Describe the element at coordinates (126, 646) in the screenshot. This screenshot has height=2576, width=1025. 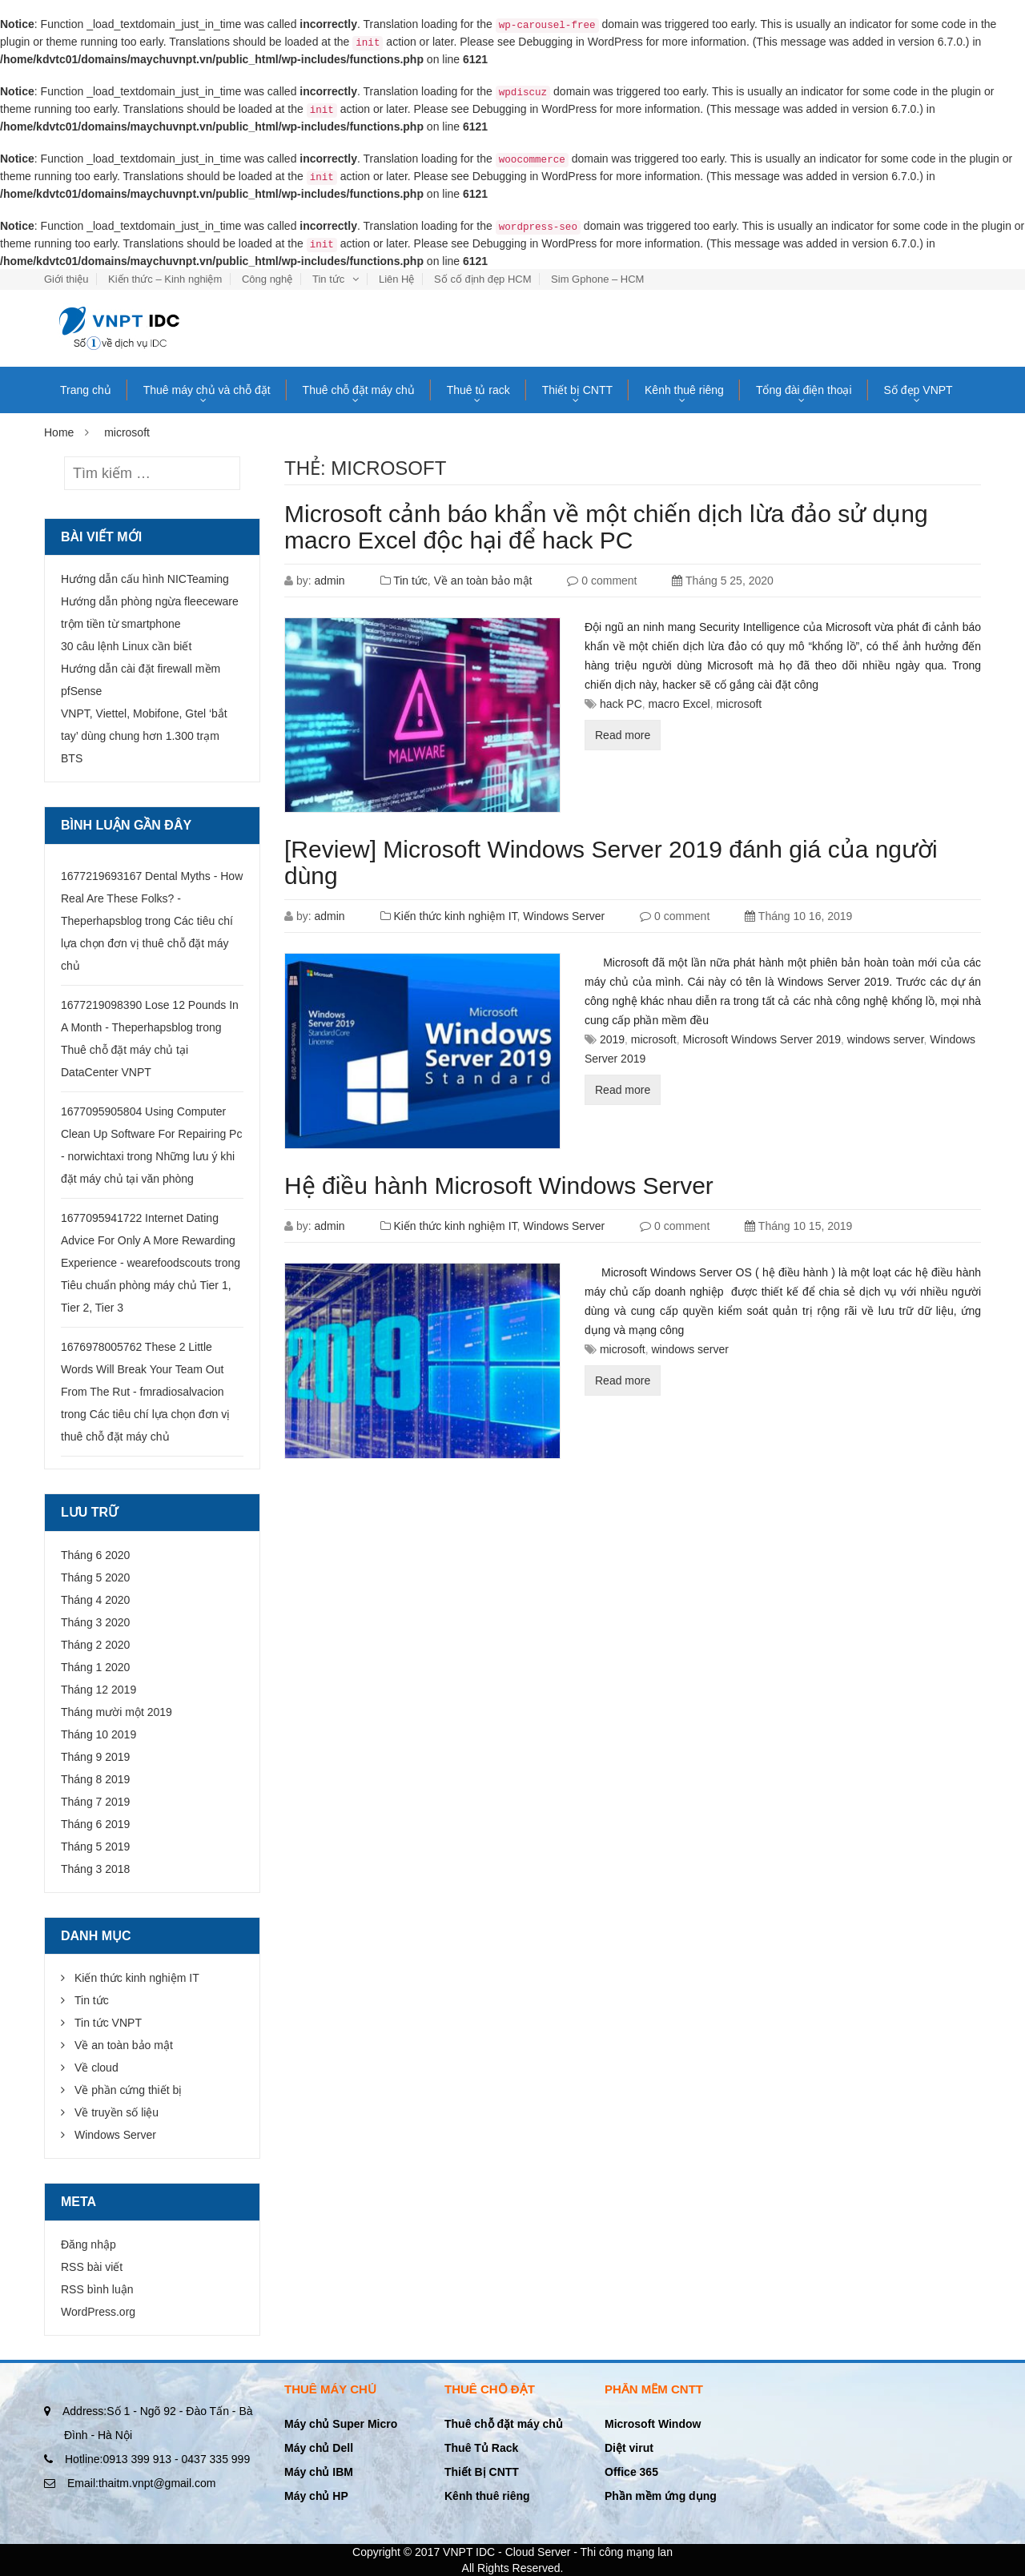
I see `30 câu lệnh Linux cần biết` at that location.